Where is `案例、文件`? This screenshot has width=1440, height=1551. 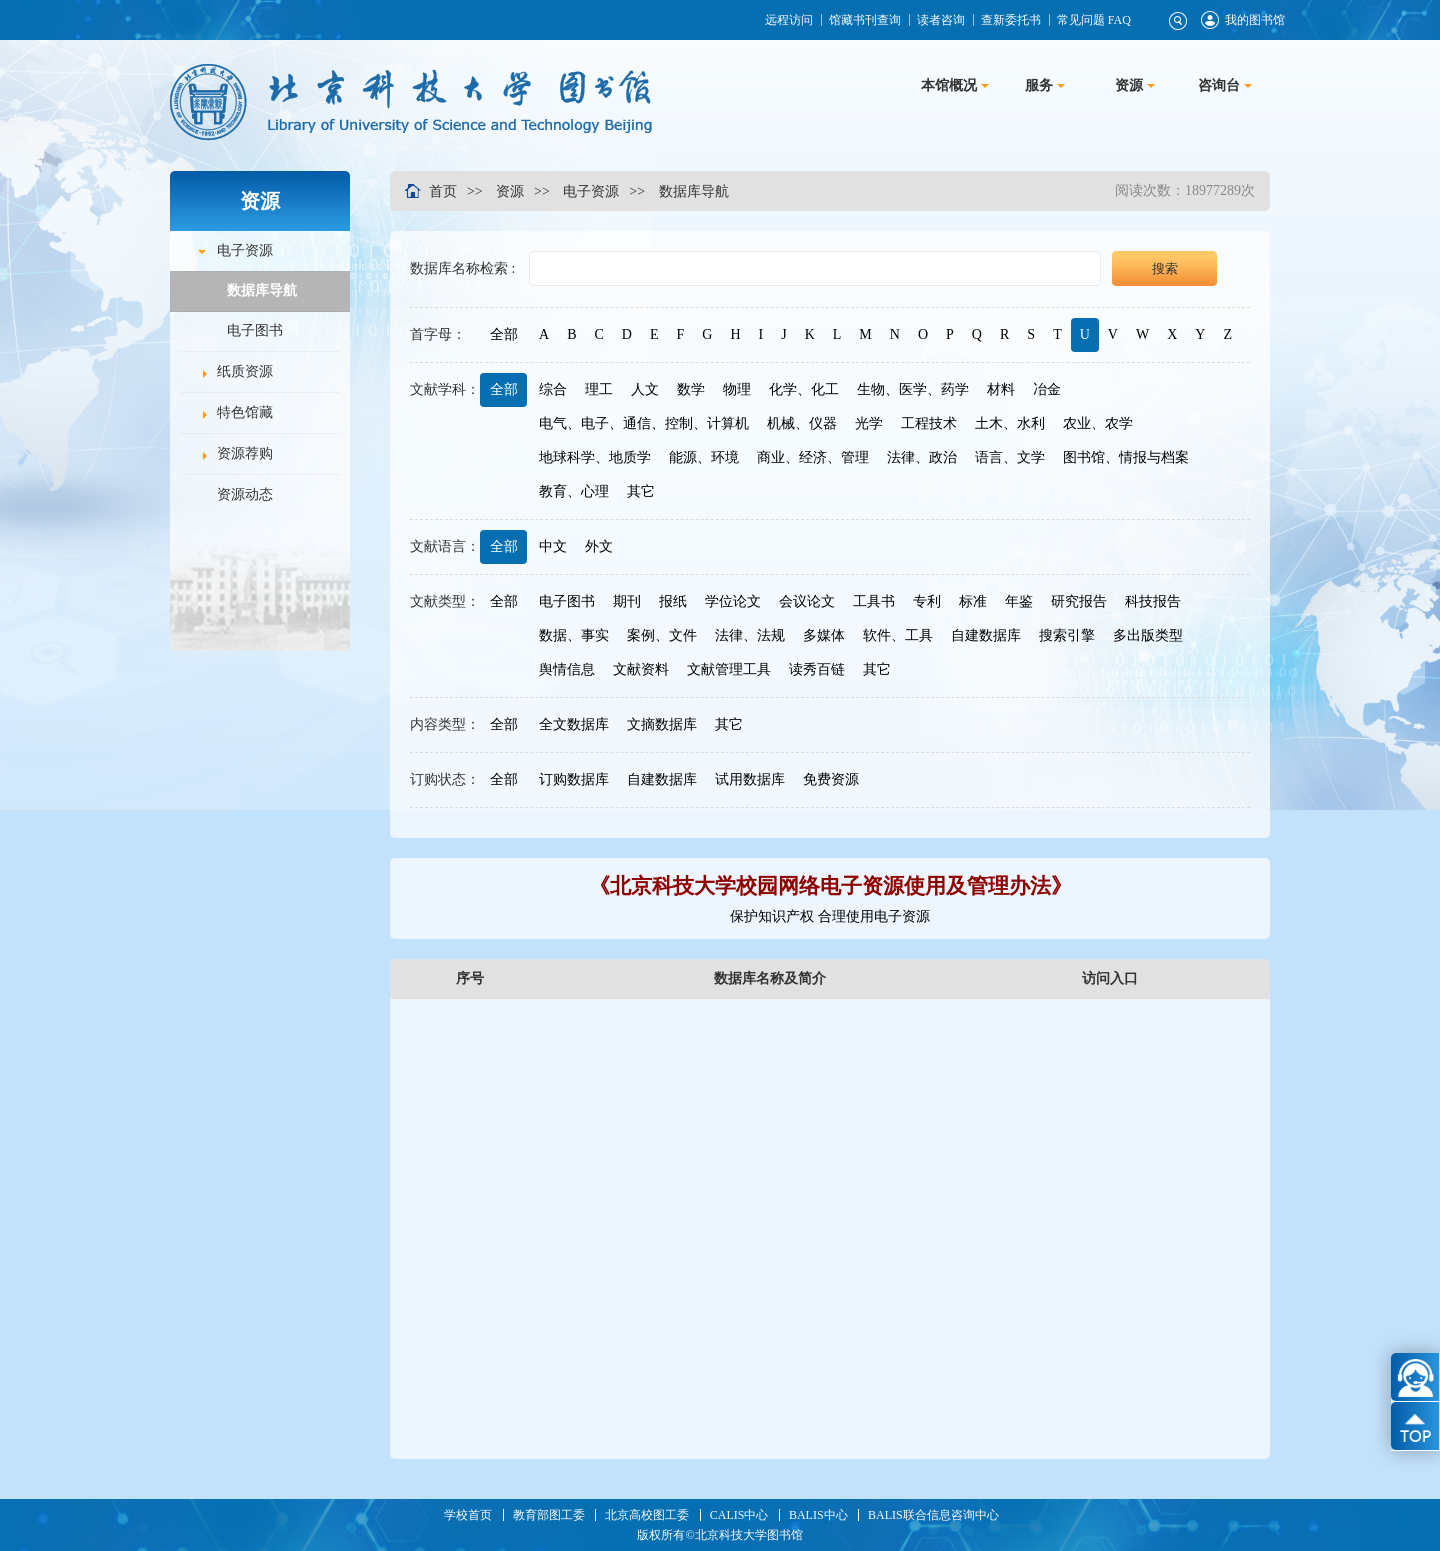 案例、文件 is located at coordinates (662, 635).